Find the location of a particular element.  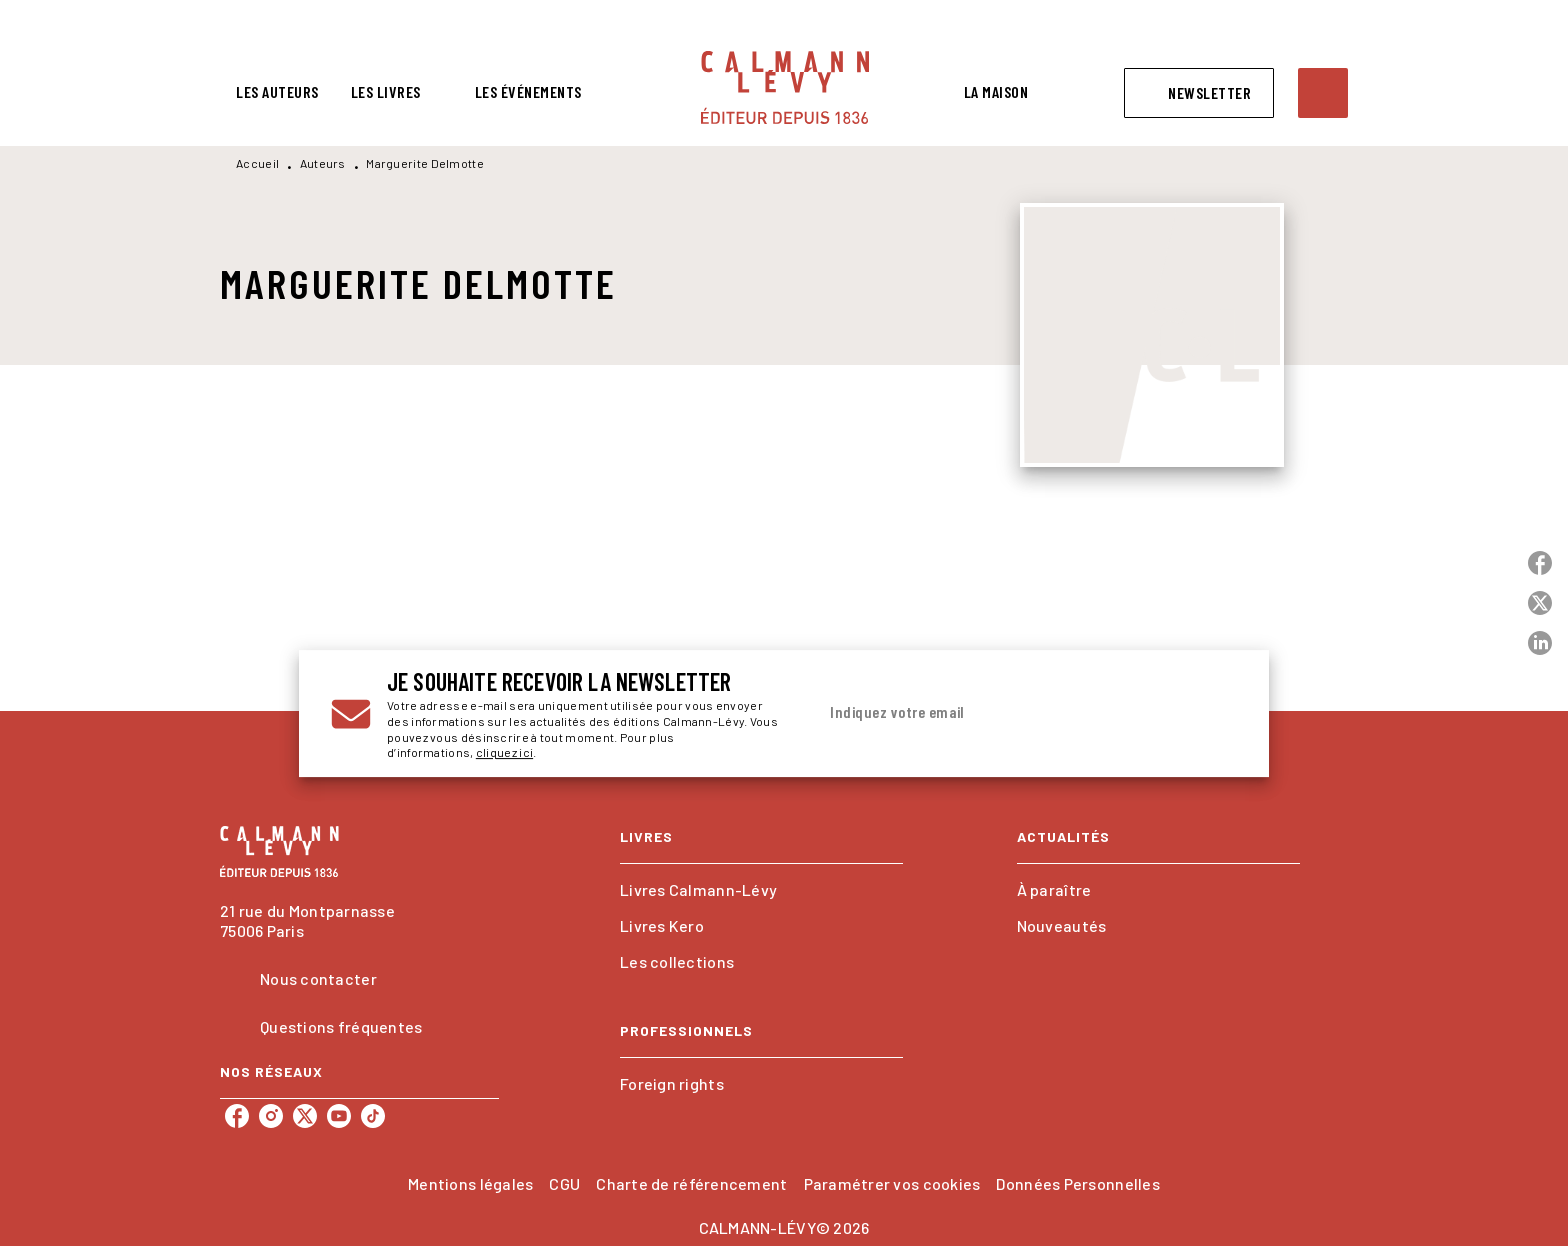

[Envoyer] is located at coordinates (1213, 714).